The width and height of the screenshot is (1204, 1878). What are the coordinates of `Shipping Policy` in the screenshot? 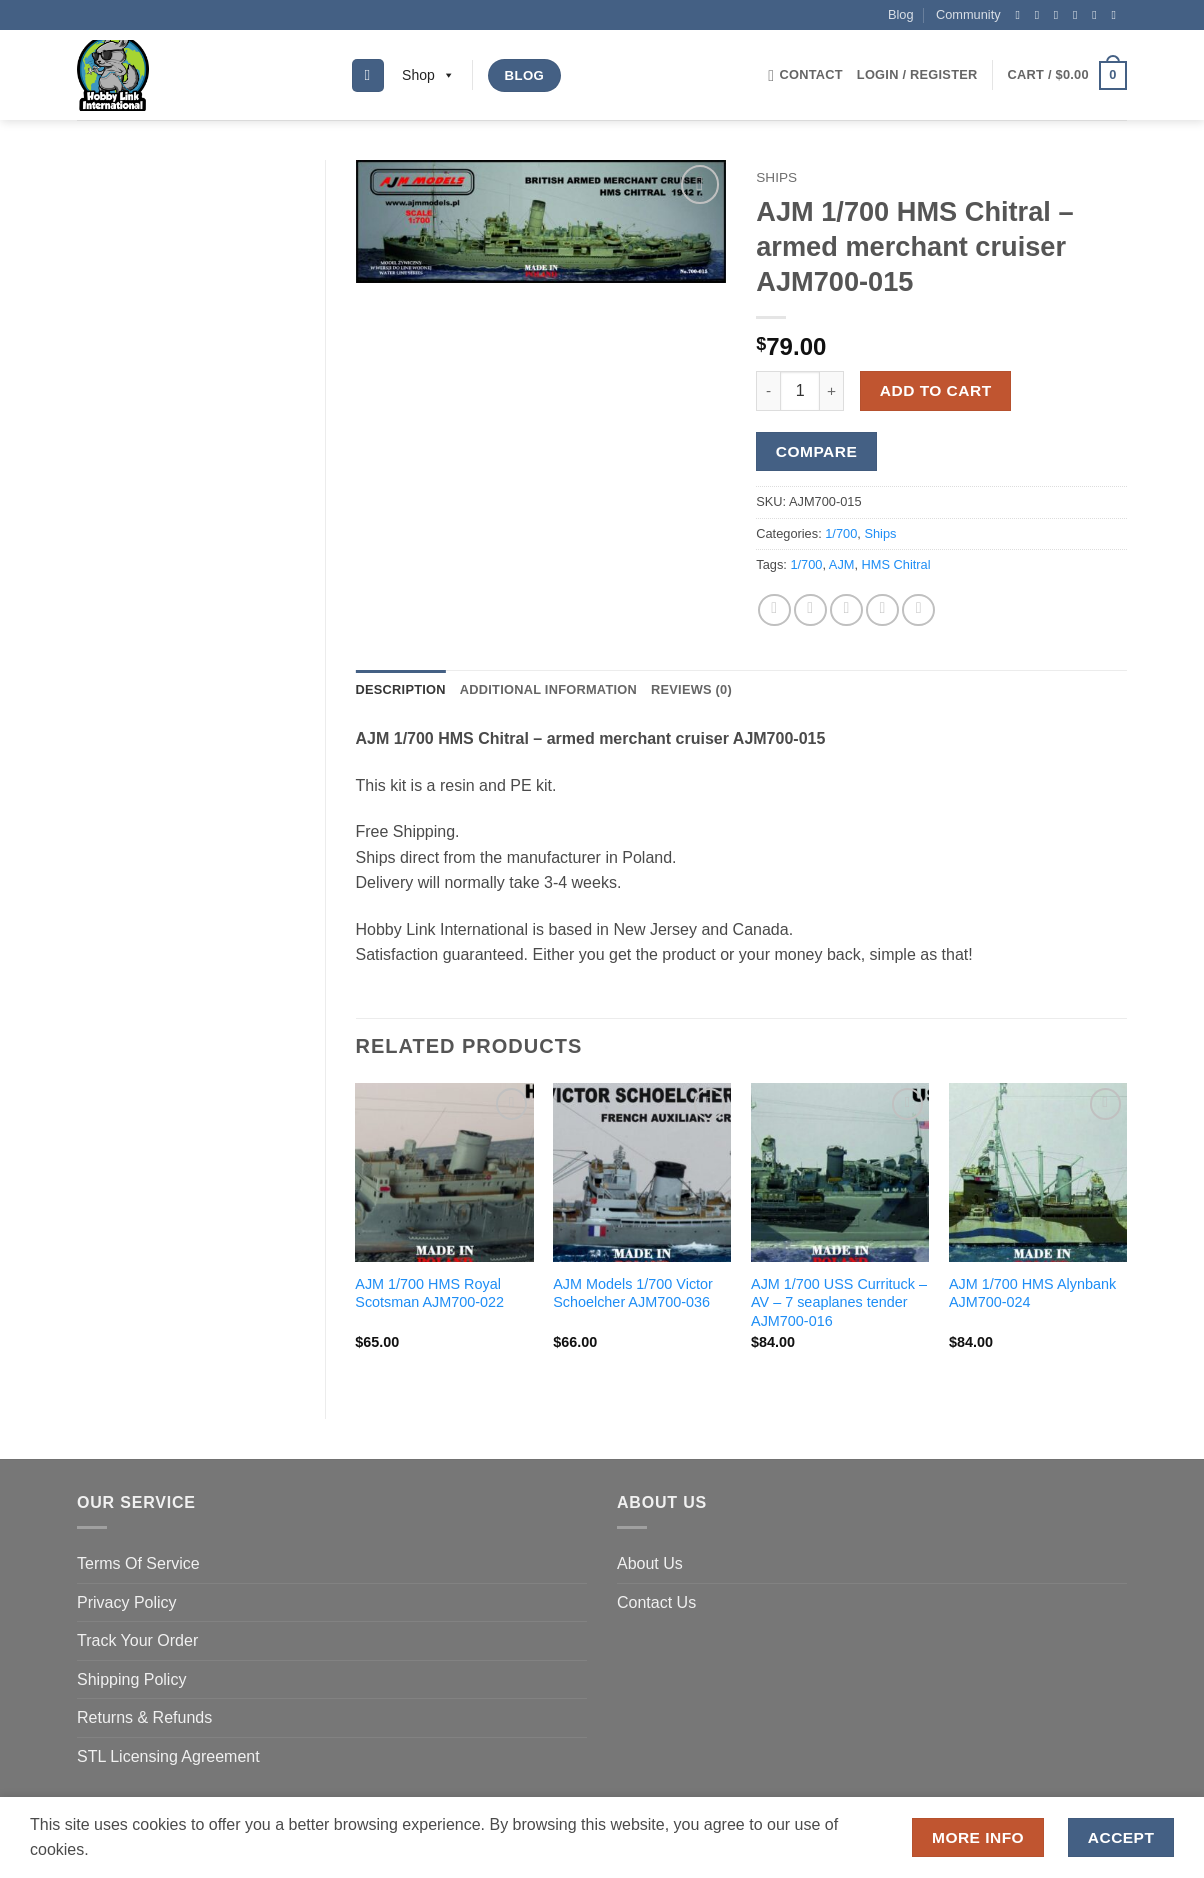 It's located at (131, 1679).